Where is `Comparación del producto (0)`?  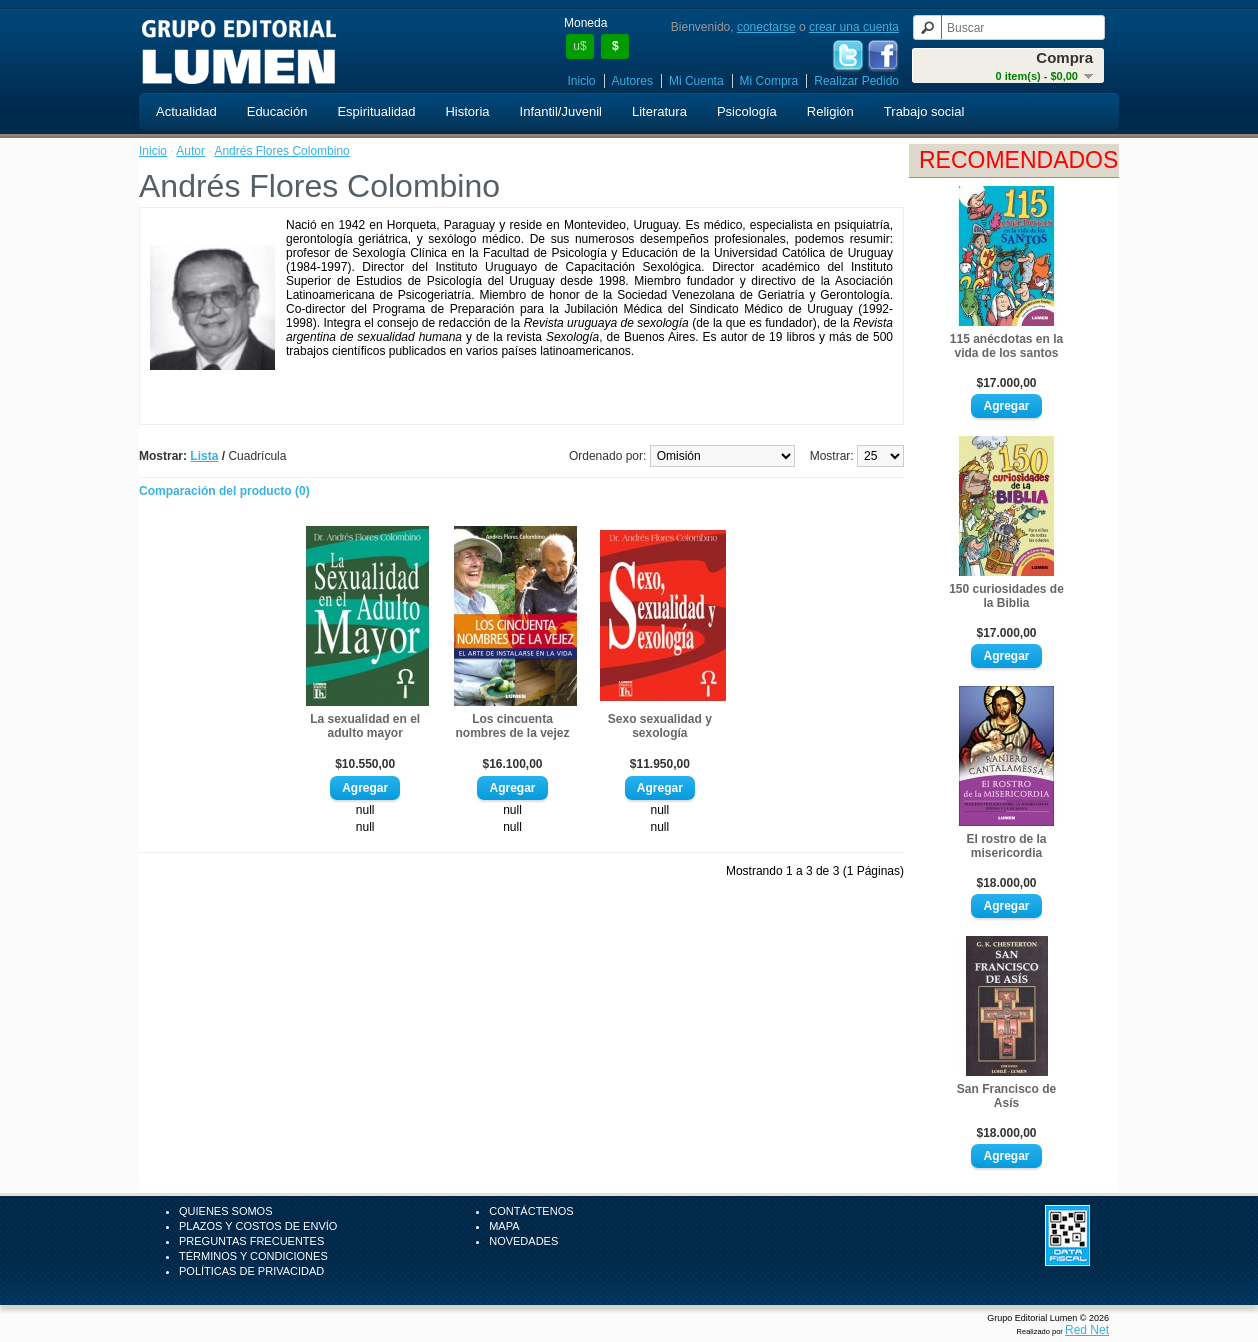 Comparación del producto (0) is located at coordinates (224, 491).